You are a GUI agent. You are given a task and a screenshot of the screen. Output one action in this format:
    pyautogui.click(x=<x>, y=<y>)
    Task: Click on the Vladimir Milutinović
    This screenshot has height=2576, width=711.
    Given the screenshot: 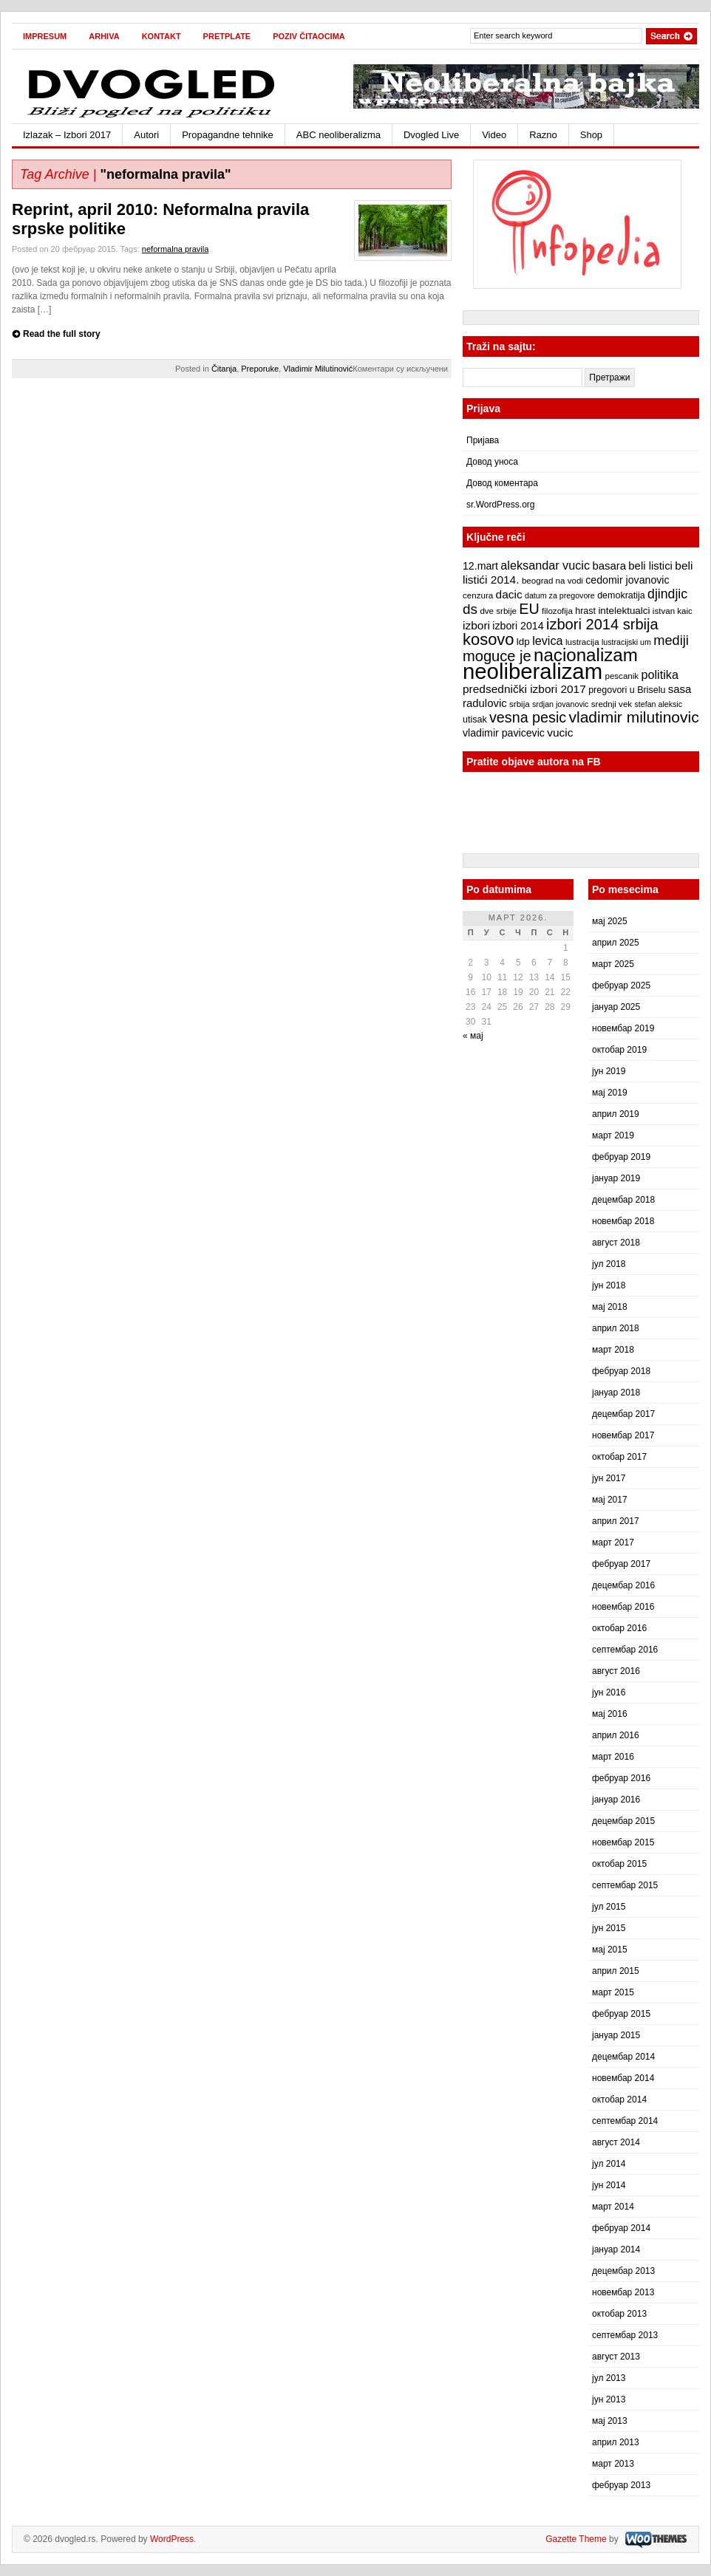 What is the action you would take?
    pyautogui.click(x=318, y=368)
    